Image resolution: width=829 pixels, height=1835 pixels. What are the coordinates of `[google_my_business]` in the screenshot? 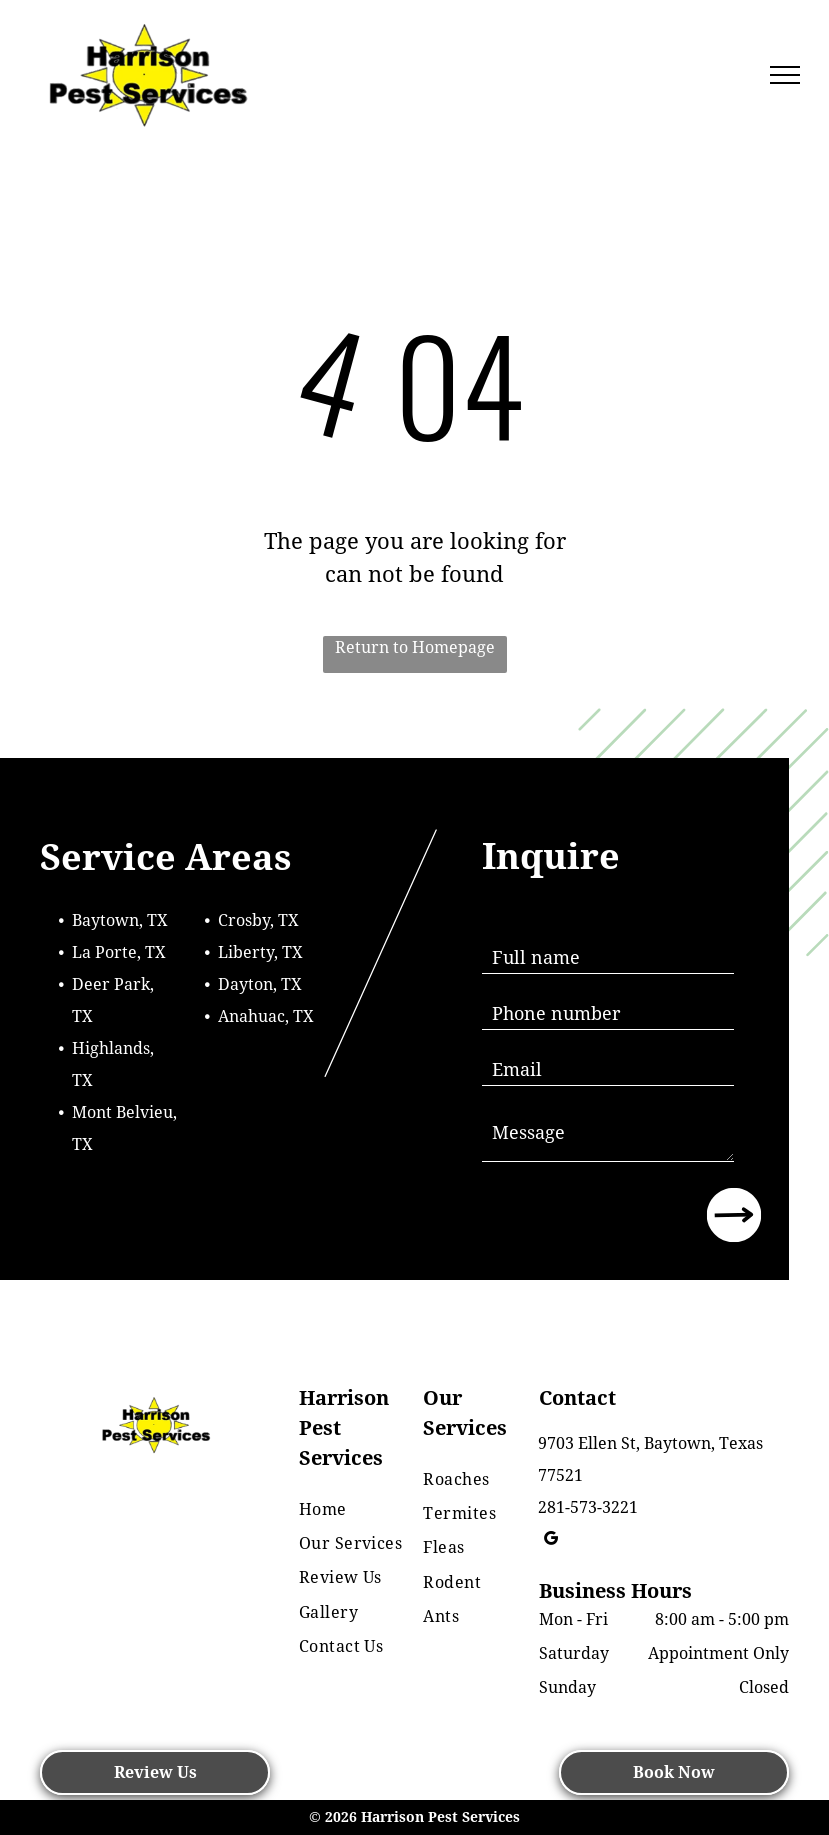 It's located at (551, 1541).